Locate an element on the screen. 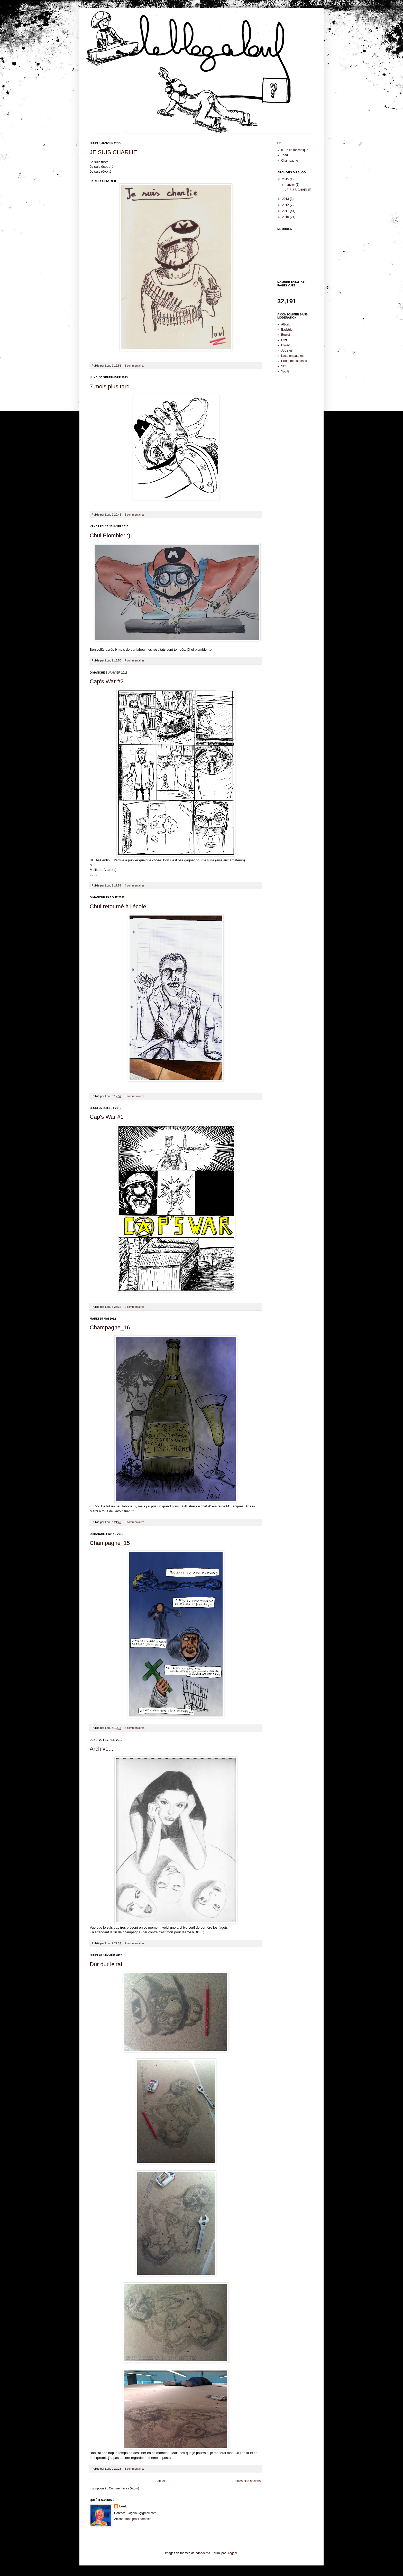  Archive... is located at coordinates (101, 1749).